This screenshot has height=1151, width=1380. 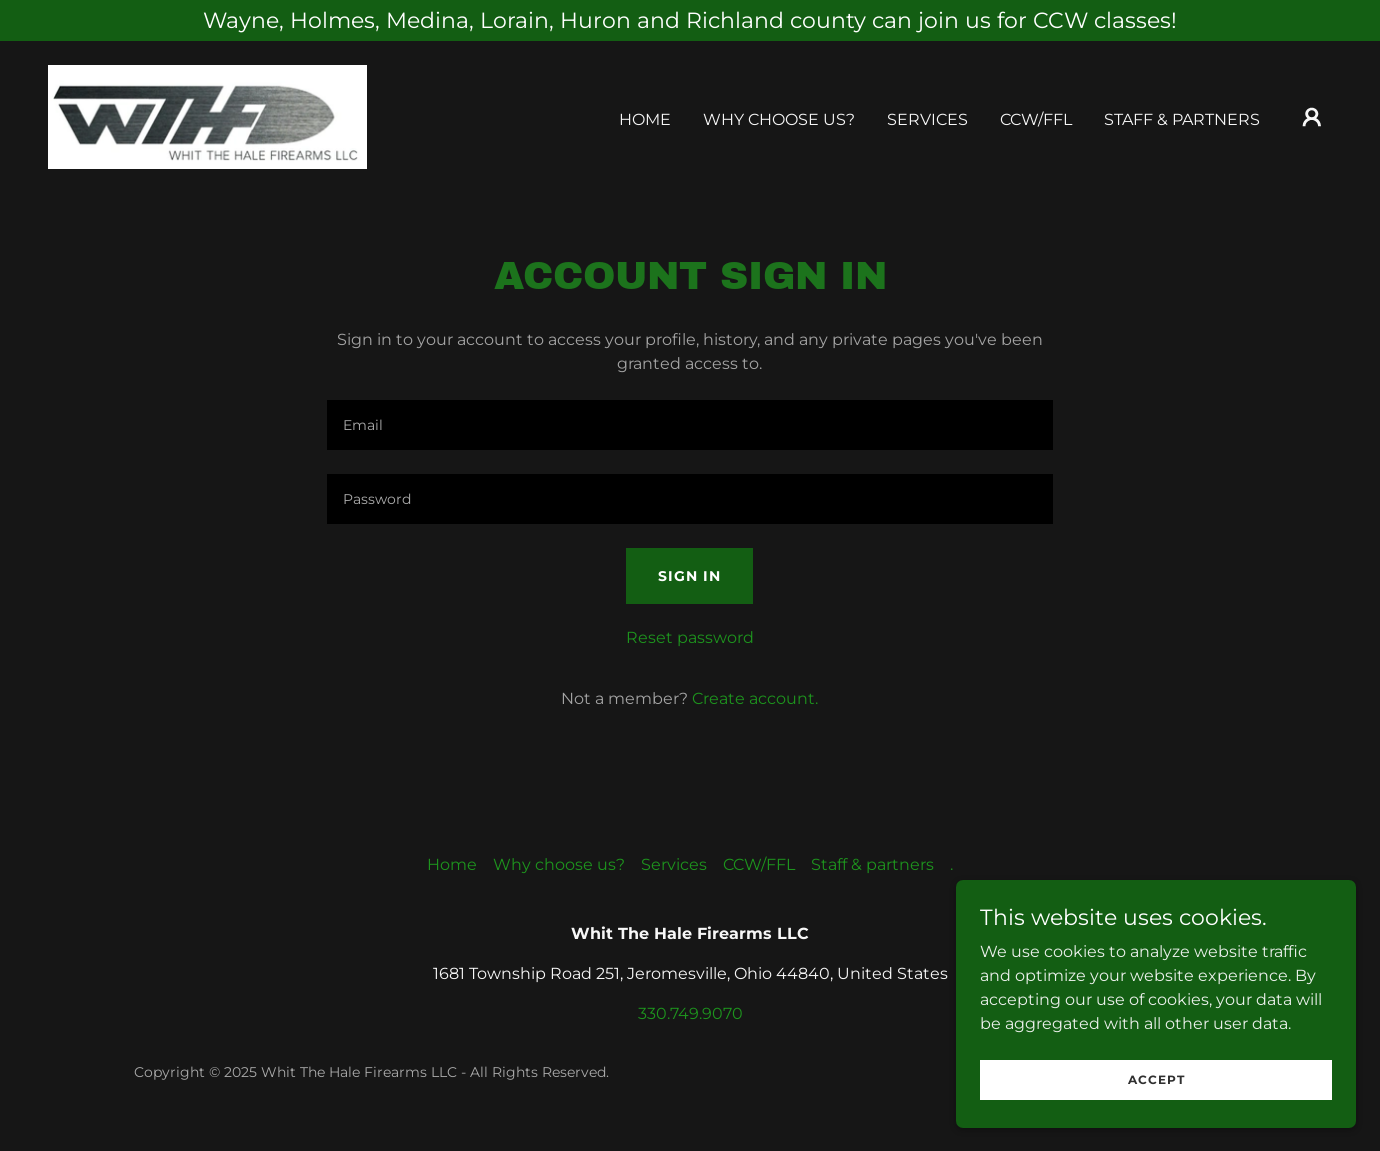 What do you see at coordinates (207, 115) in the screenshot?
I see `[link]` at bounding box center [207, 115].